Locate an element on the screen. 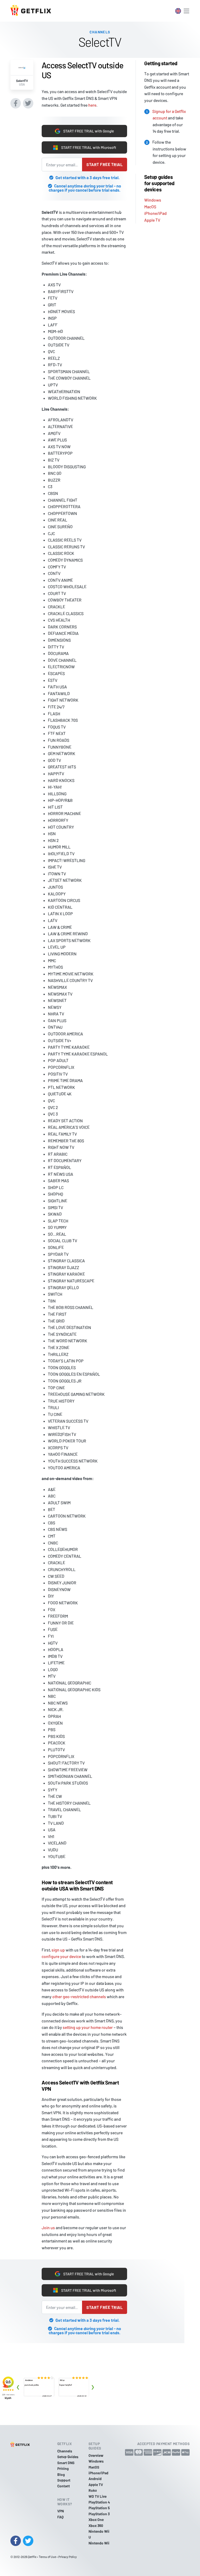 Image resolution: width=200 pixels, height=2576 pixels. WD TV Live is located at coordinates (98, 2496).